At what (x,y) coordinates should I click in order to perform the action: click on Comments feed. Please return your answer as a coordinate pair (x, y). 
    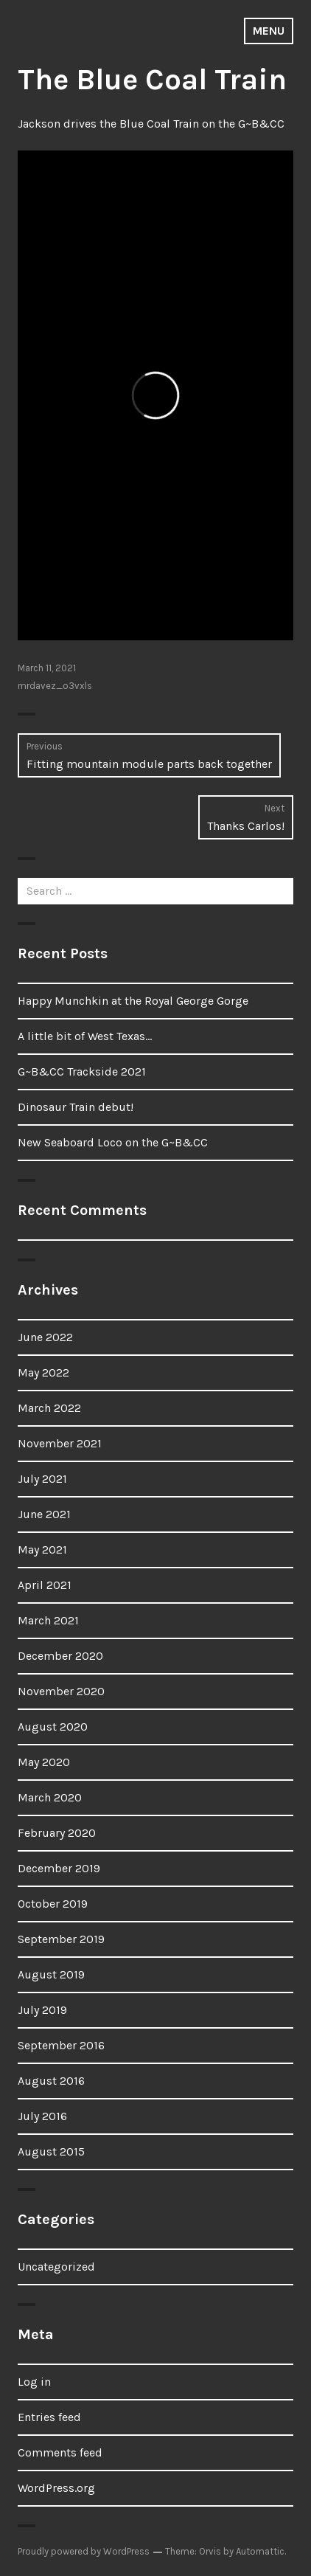
    Looking at the image, I should click on (60, 2452).